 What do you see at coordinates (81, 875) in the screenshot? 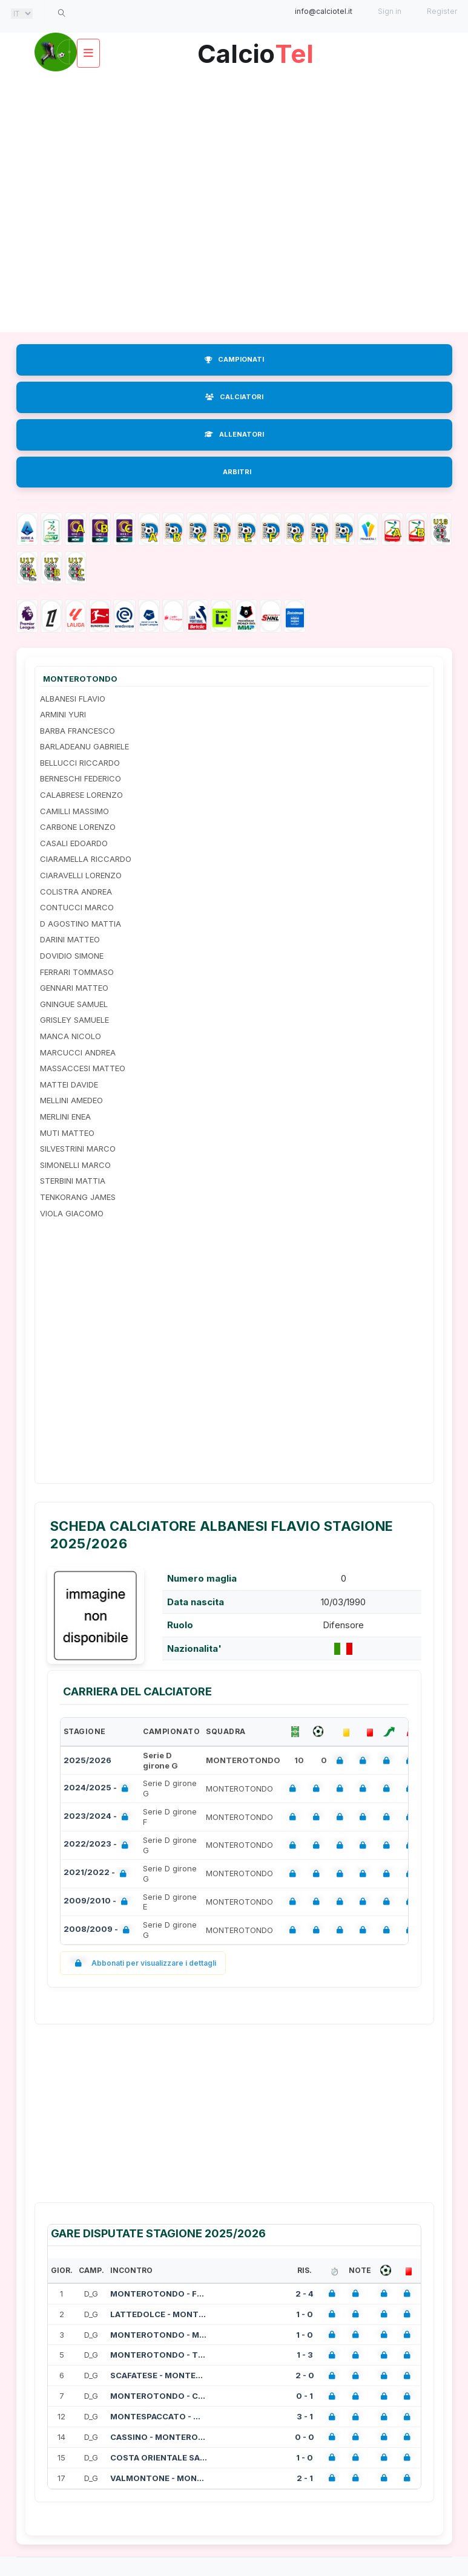
I see `CIARAVELLI LORENZO` at bounding box center [81, 875].